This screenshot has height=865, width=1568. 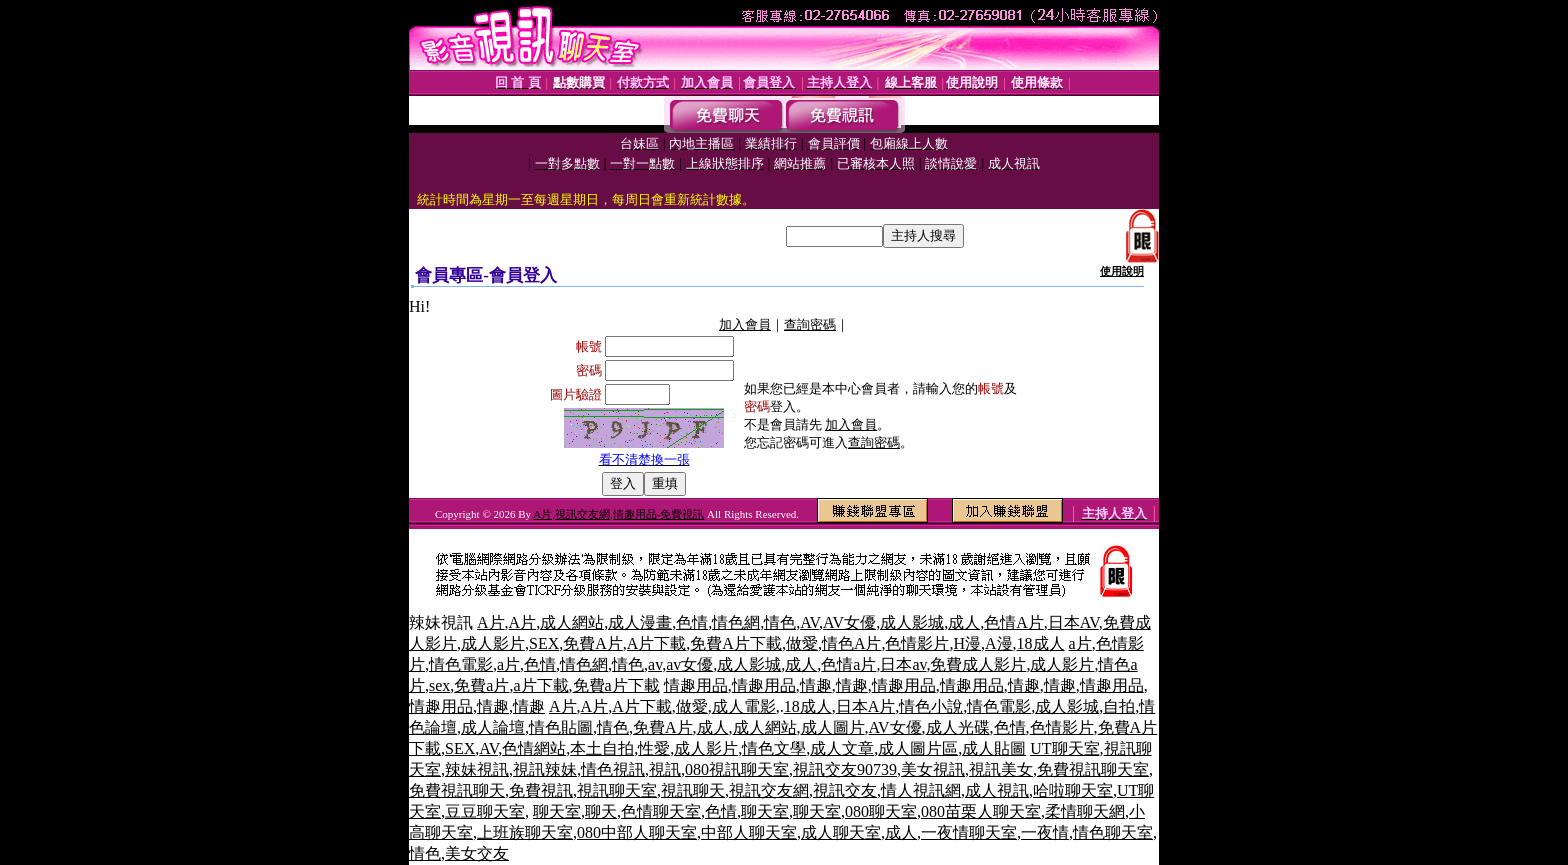 I want to click on 查詢密碼, so click(x=810, y=324).